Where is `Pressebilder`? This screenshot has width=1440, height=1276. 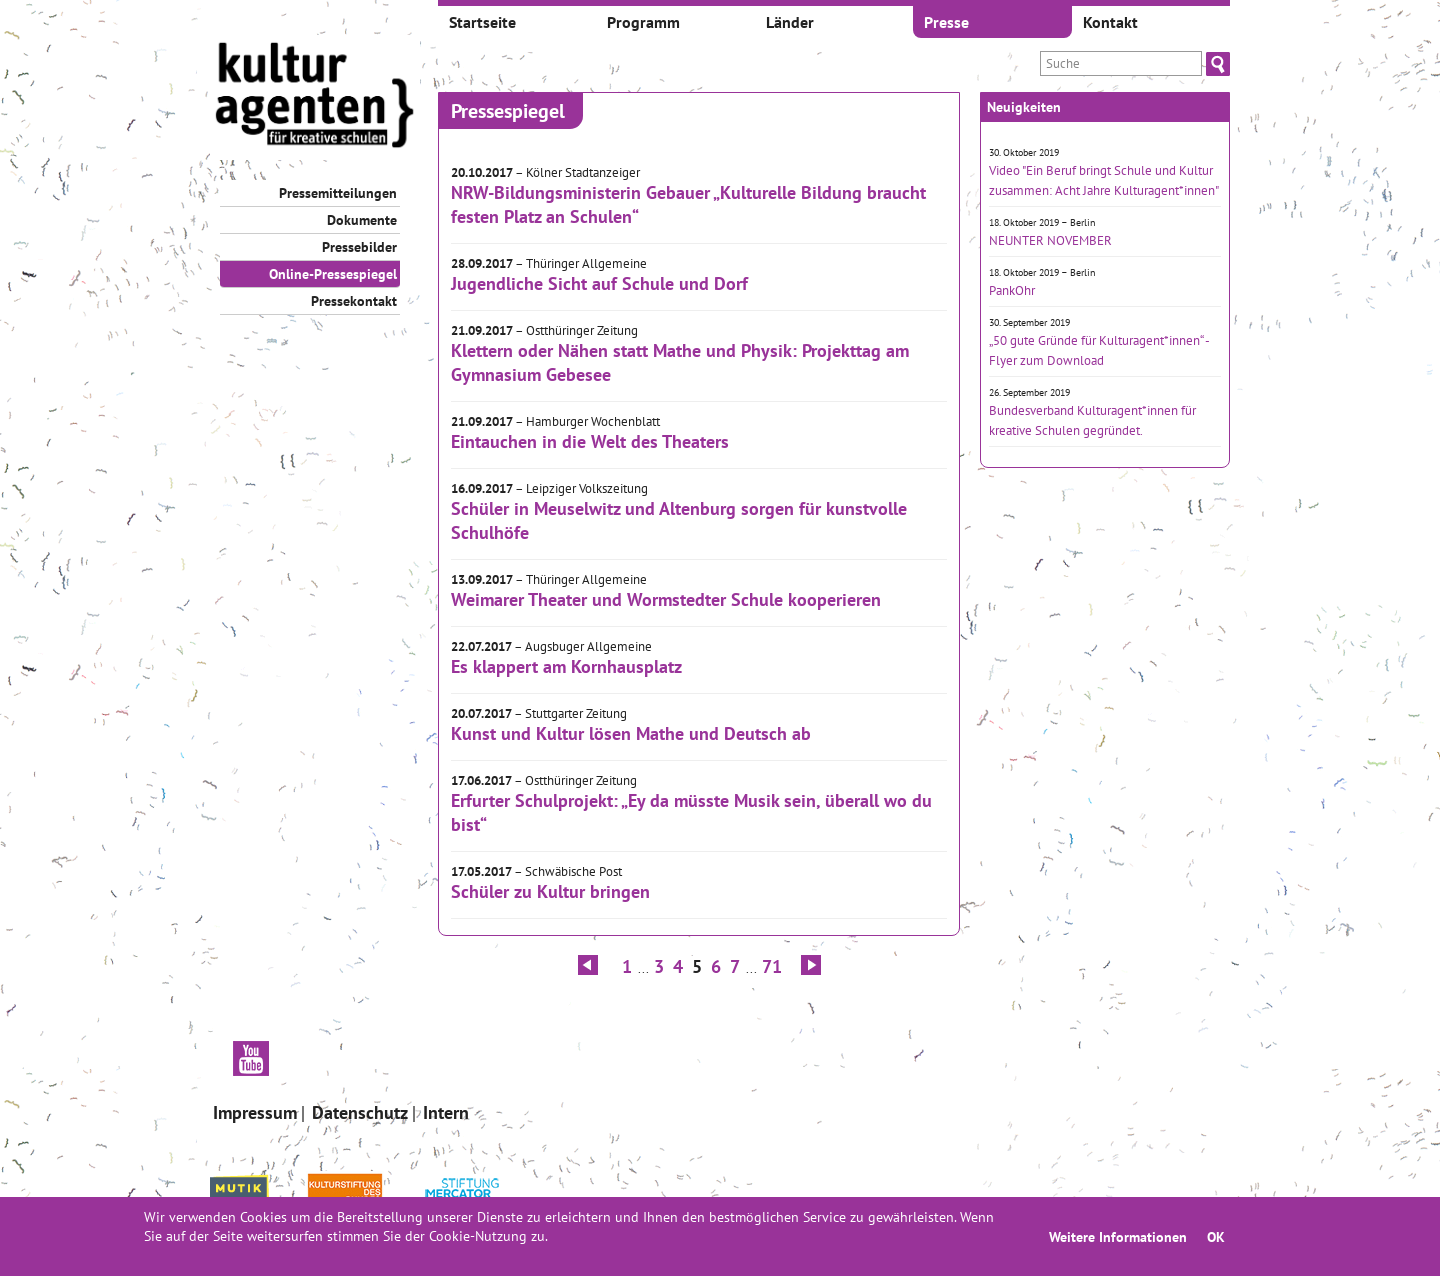 Pressebilder is located at coordinates (359, 247).